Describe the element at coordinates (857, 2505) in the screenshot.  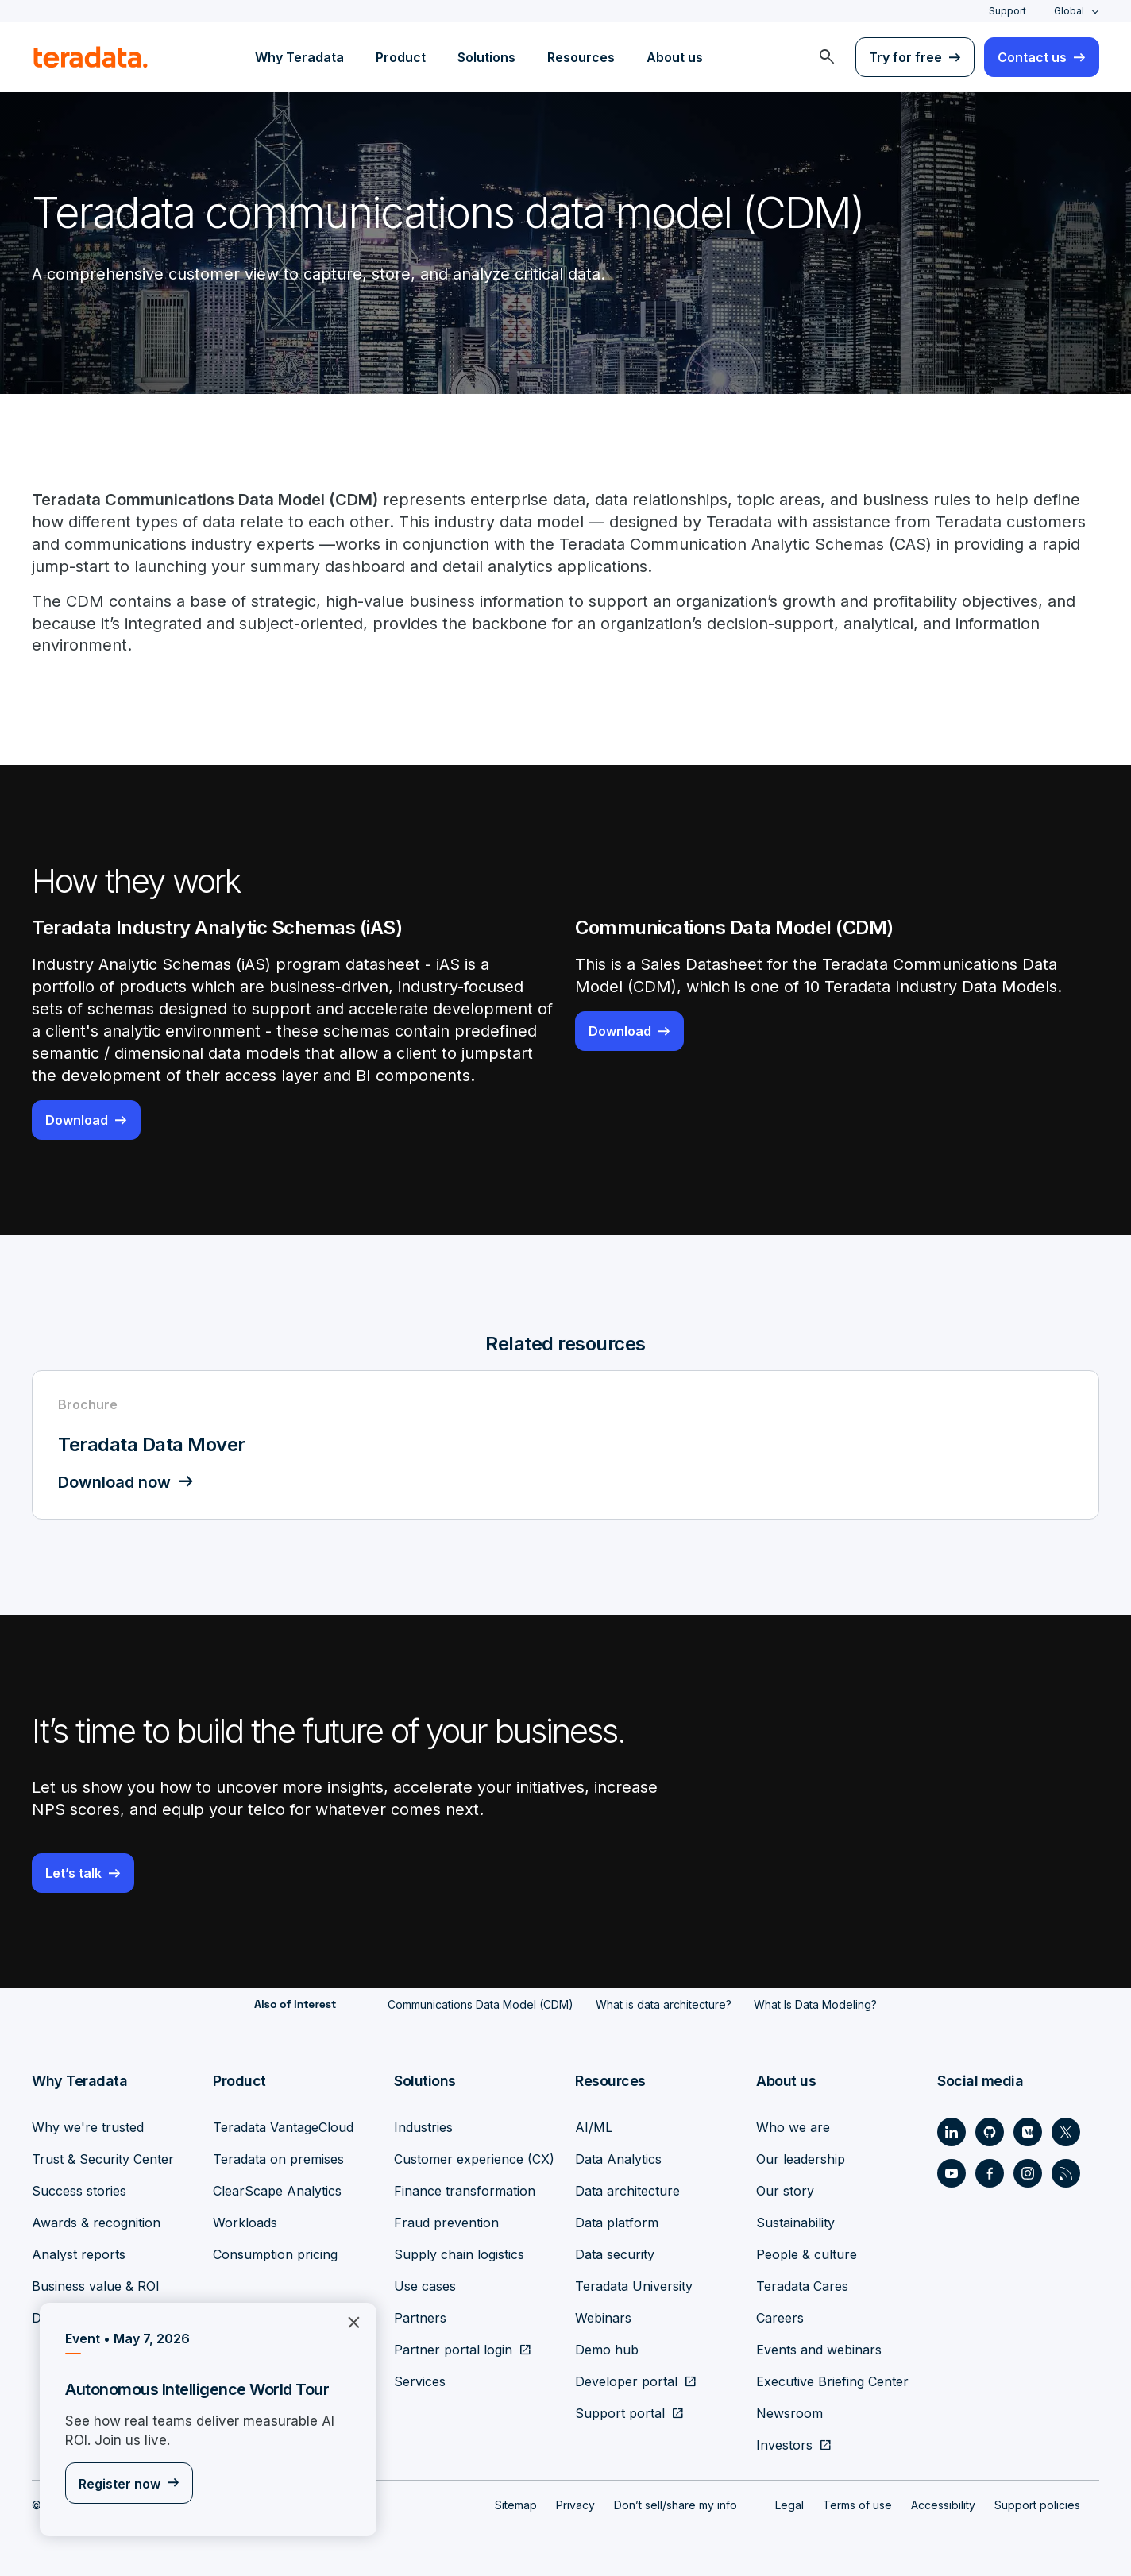
I see `Terms of use` at that location.